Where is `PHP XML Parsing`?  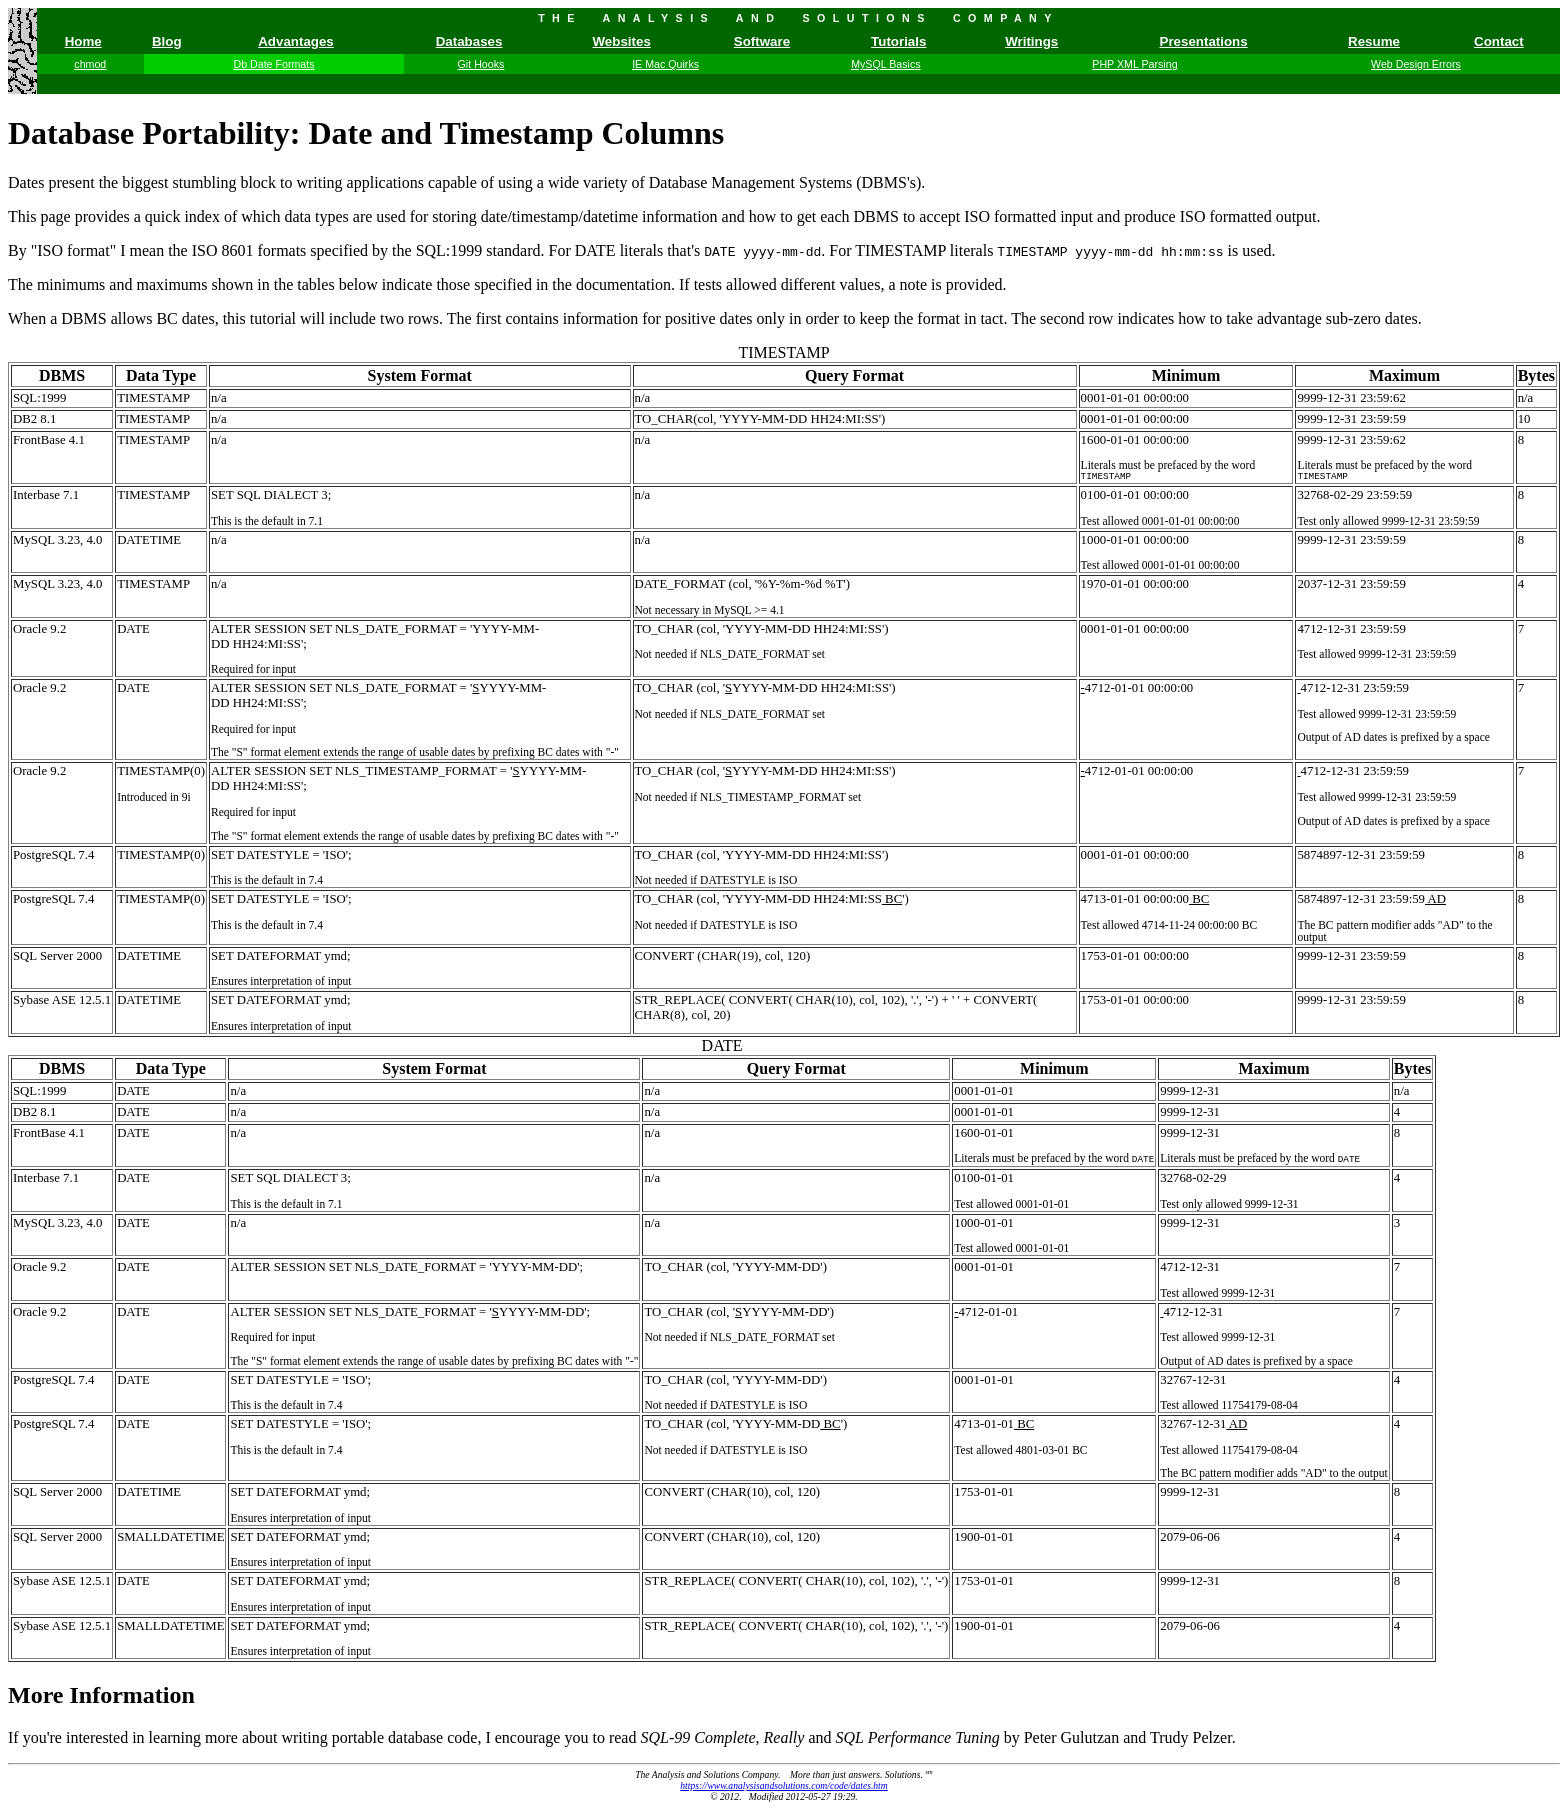
PHP XML Parsing is located at coordinates (1134, 64).